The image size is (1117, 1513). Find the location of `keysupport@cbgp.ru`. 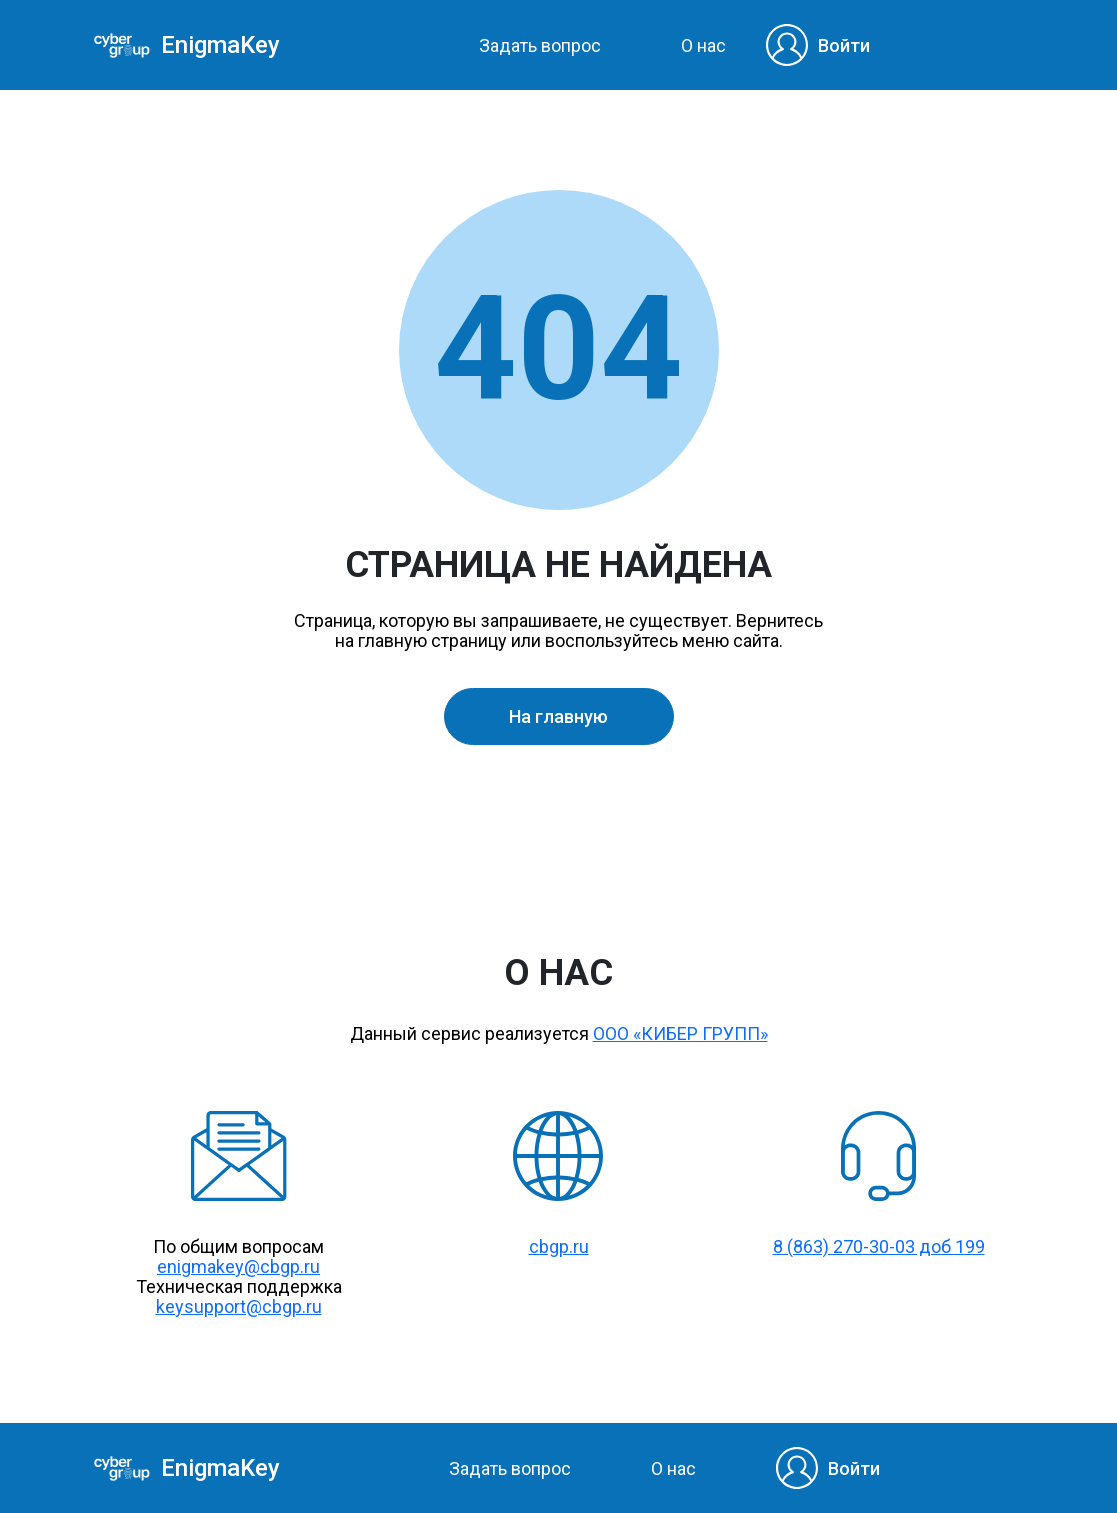

keysupport@cbgp.ru is located at coordinates (239, 1306).